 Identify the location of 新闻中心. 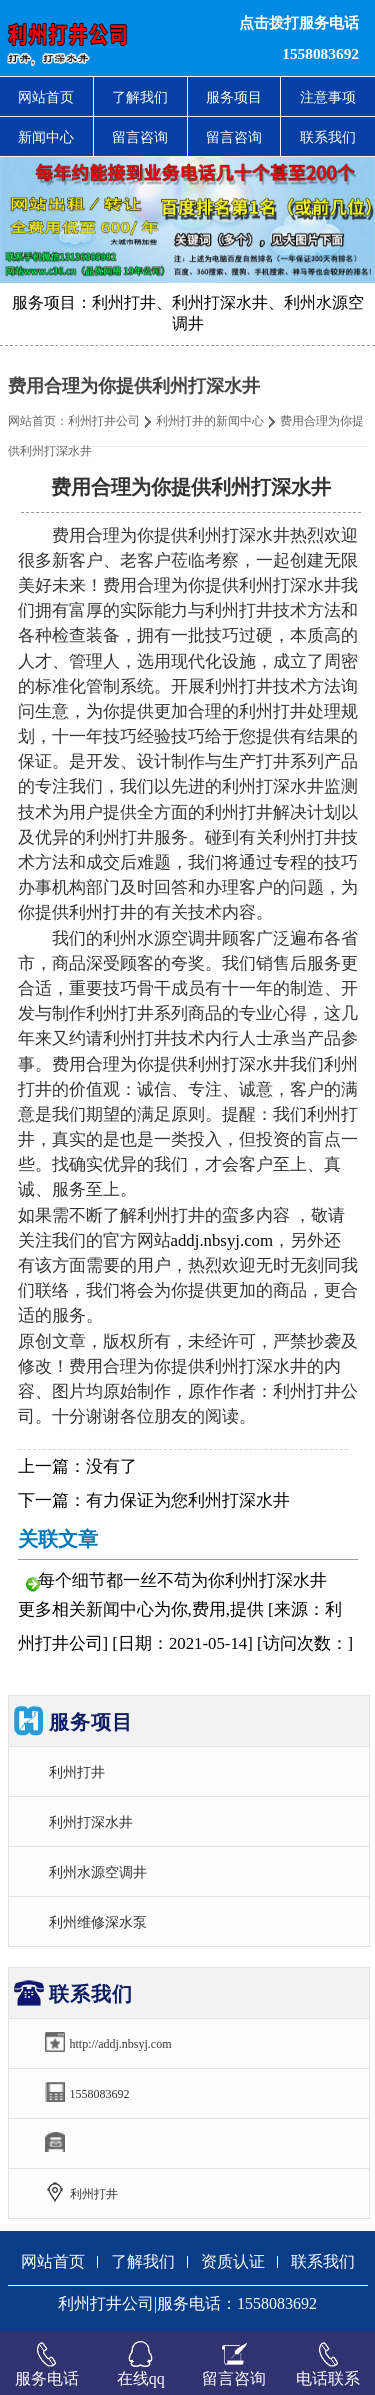
(46, 137).